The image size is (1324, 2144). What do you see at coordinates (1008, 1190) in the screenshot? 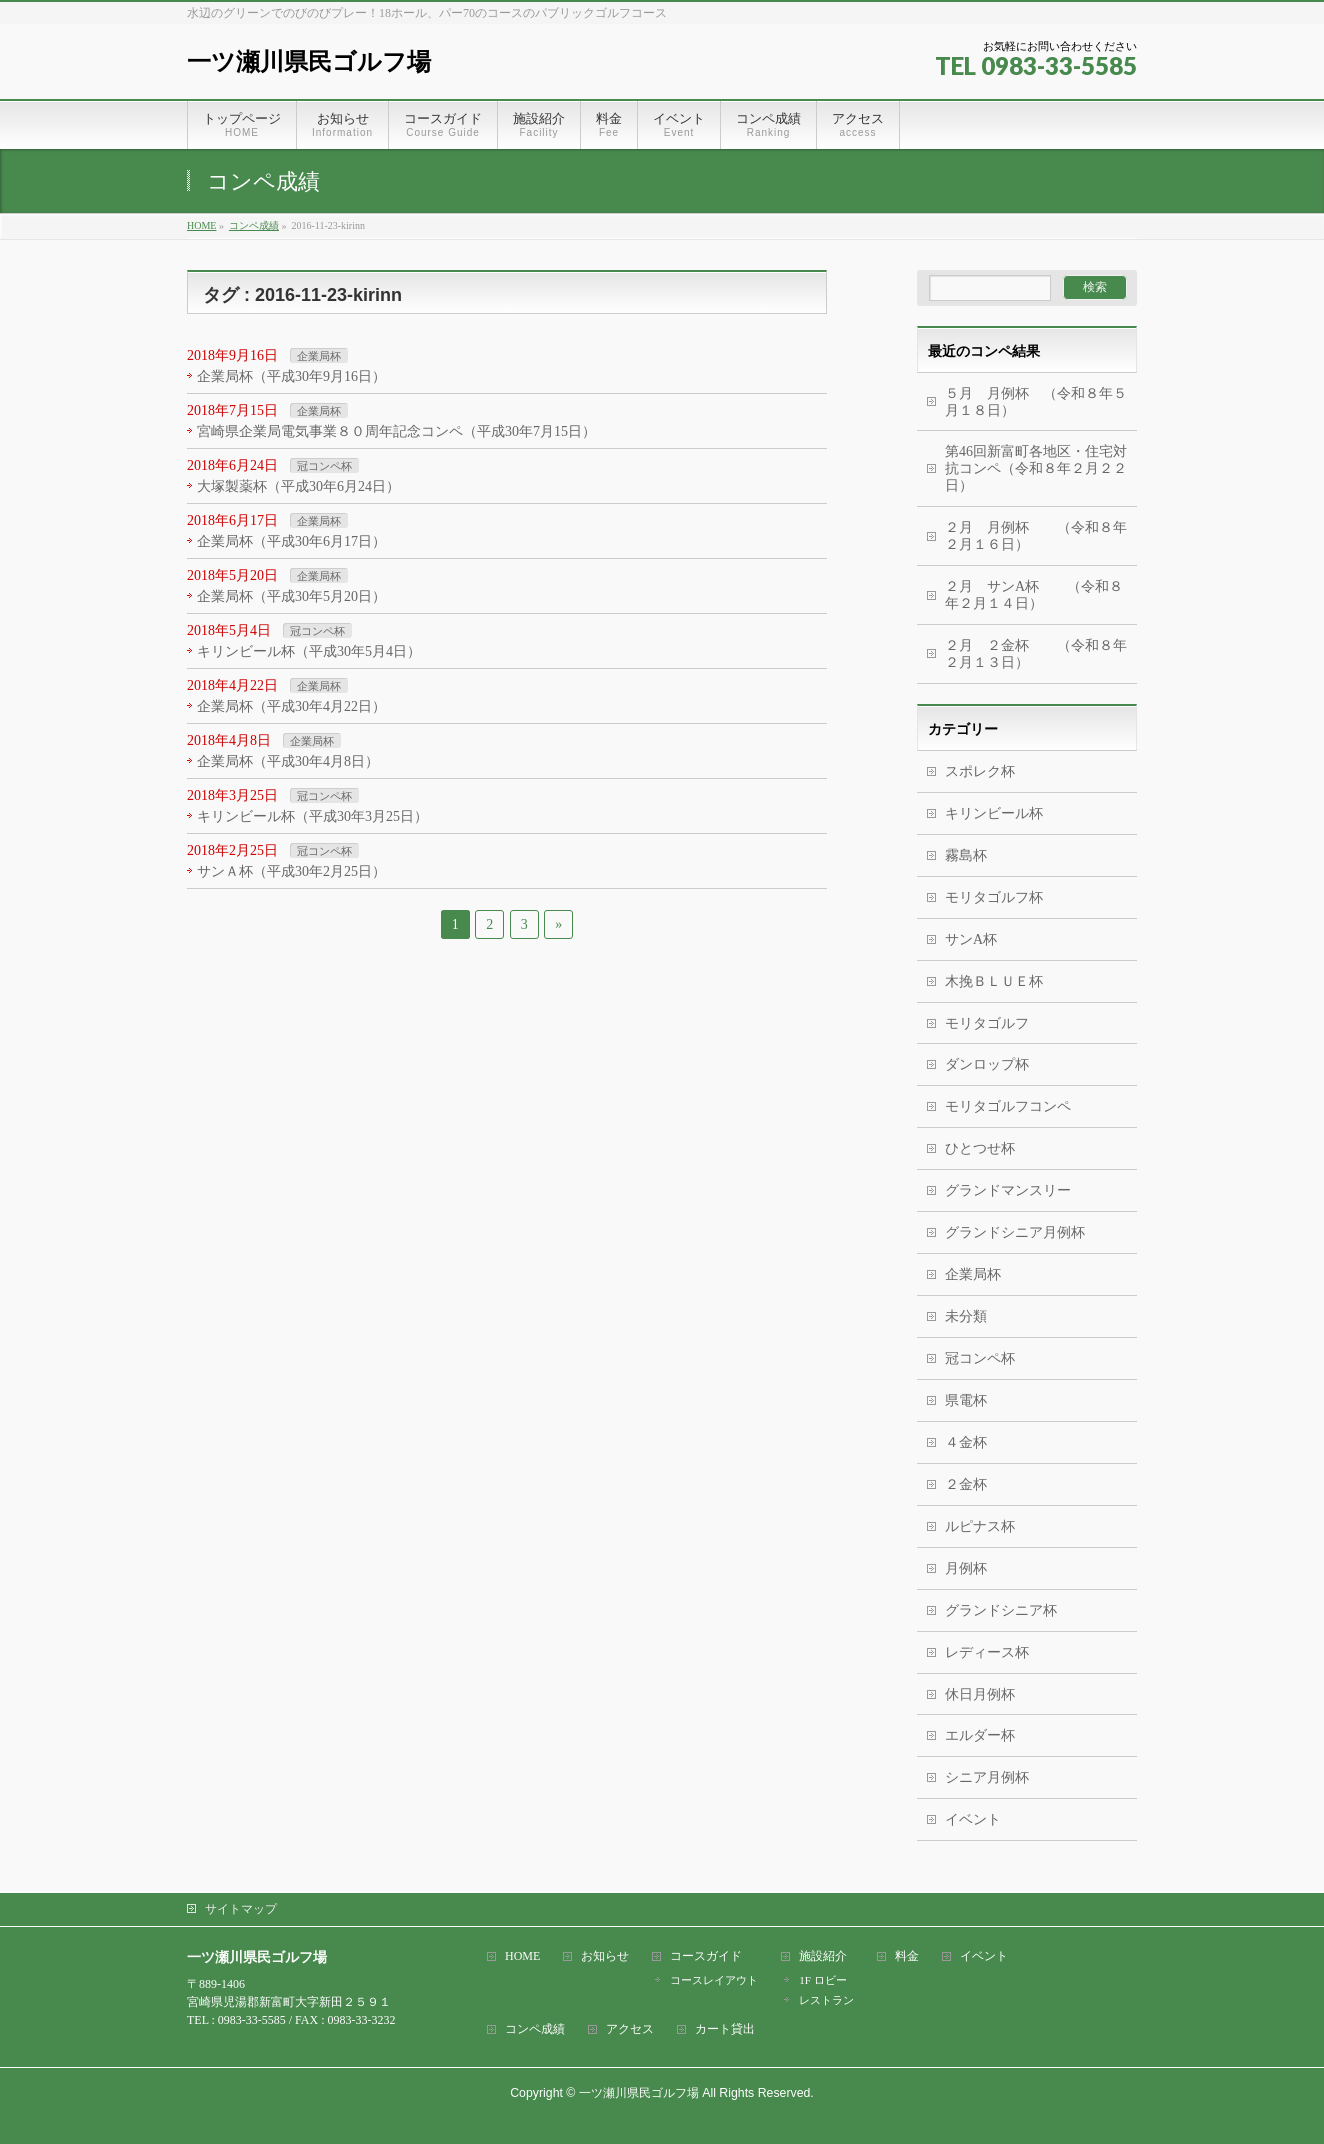
I see `グランドマンスリー` at bounding box center [1008, 1190].